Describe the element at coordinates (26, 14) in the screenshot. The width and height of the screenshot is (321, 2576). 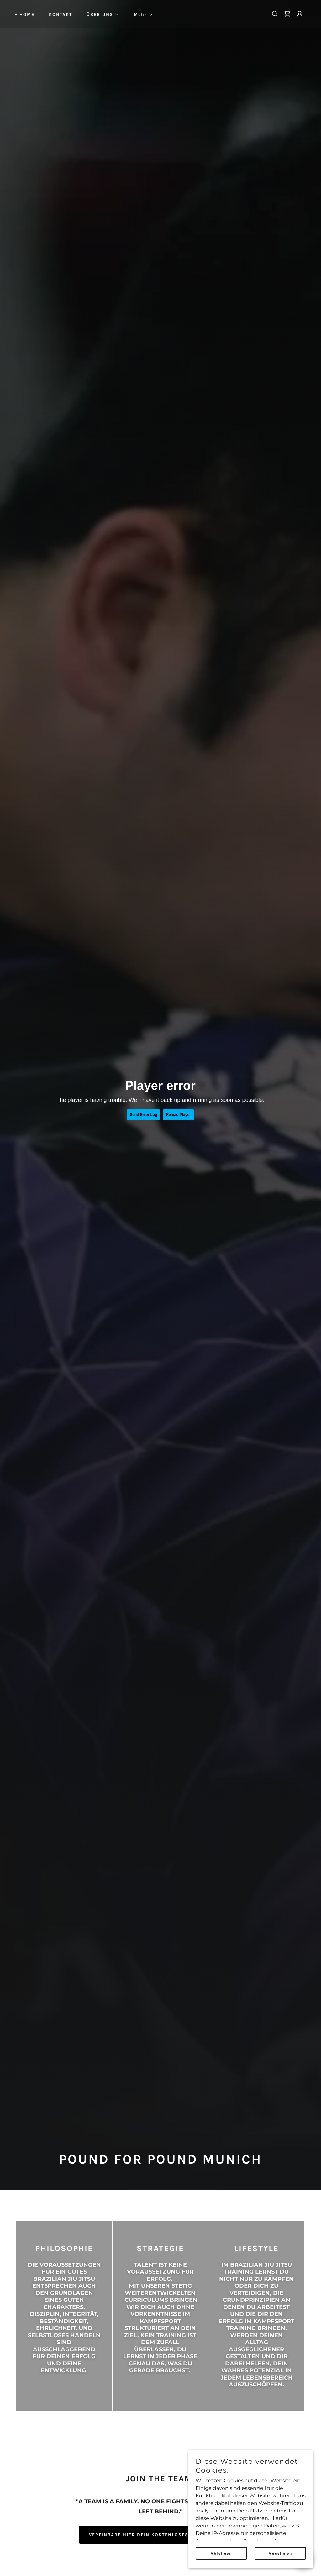
I see `HOME [link]` at that location.